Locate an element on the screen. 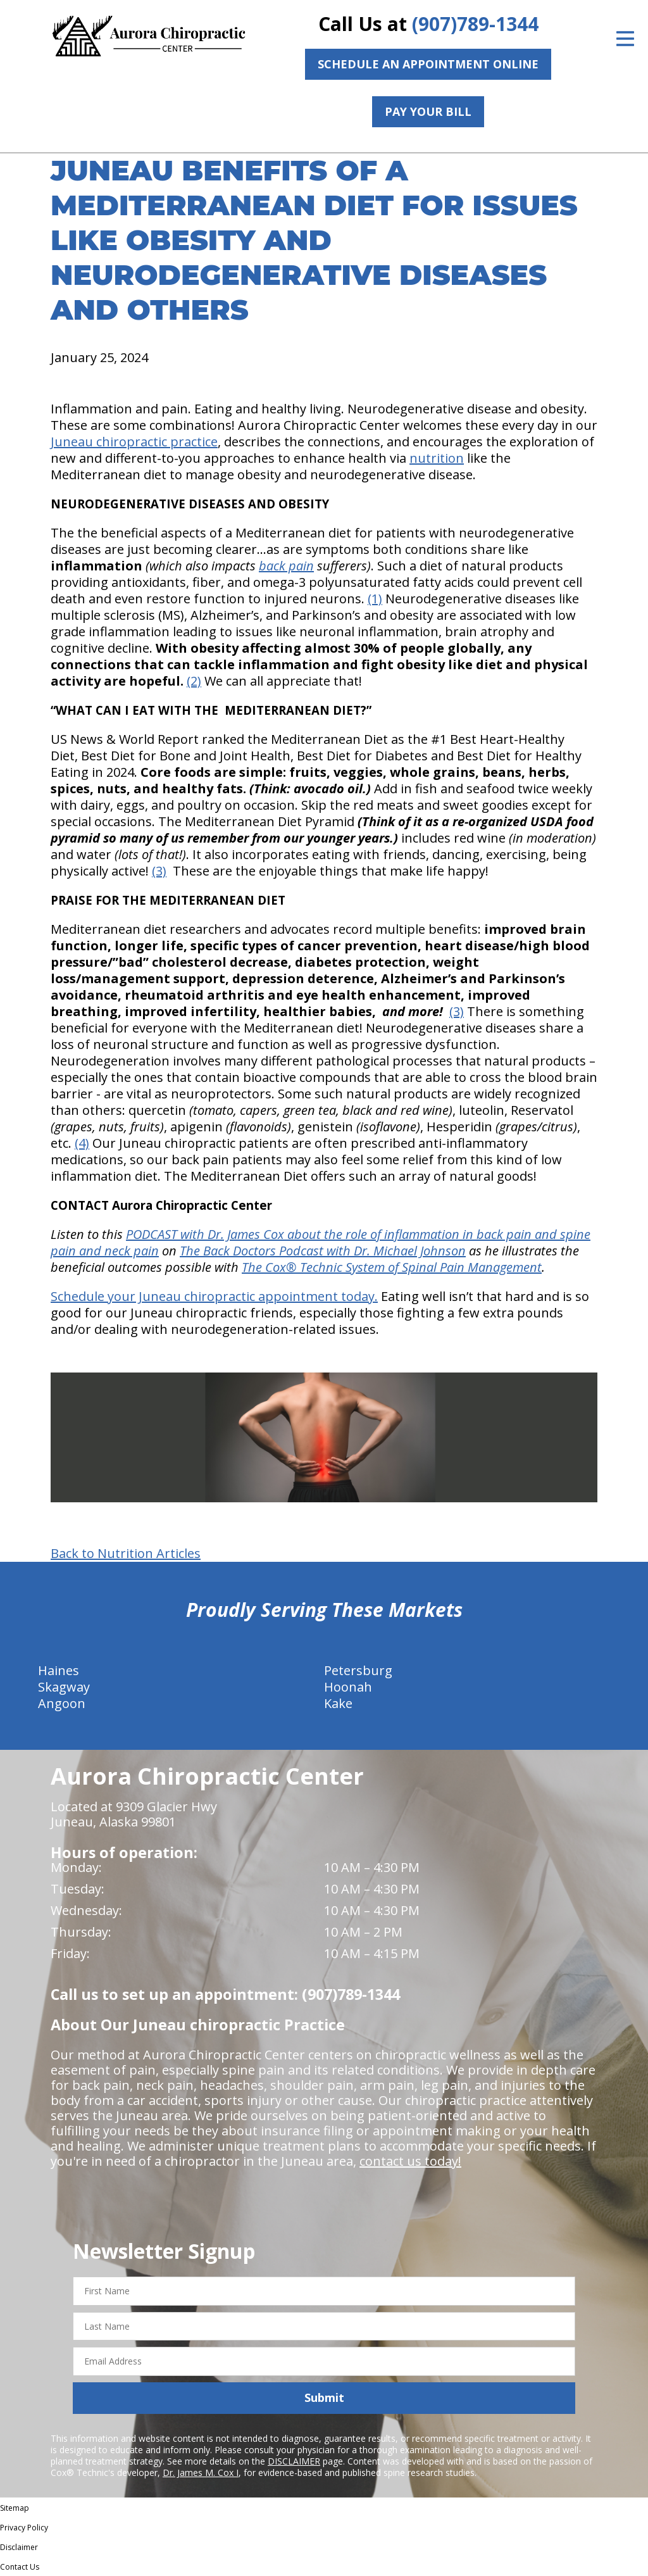 The width and height of the screenshot is (648, 2576). Kake is located at coordinates (338, 1703).